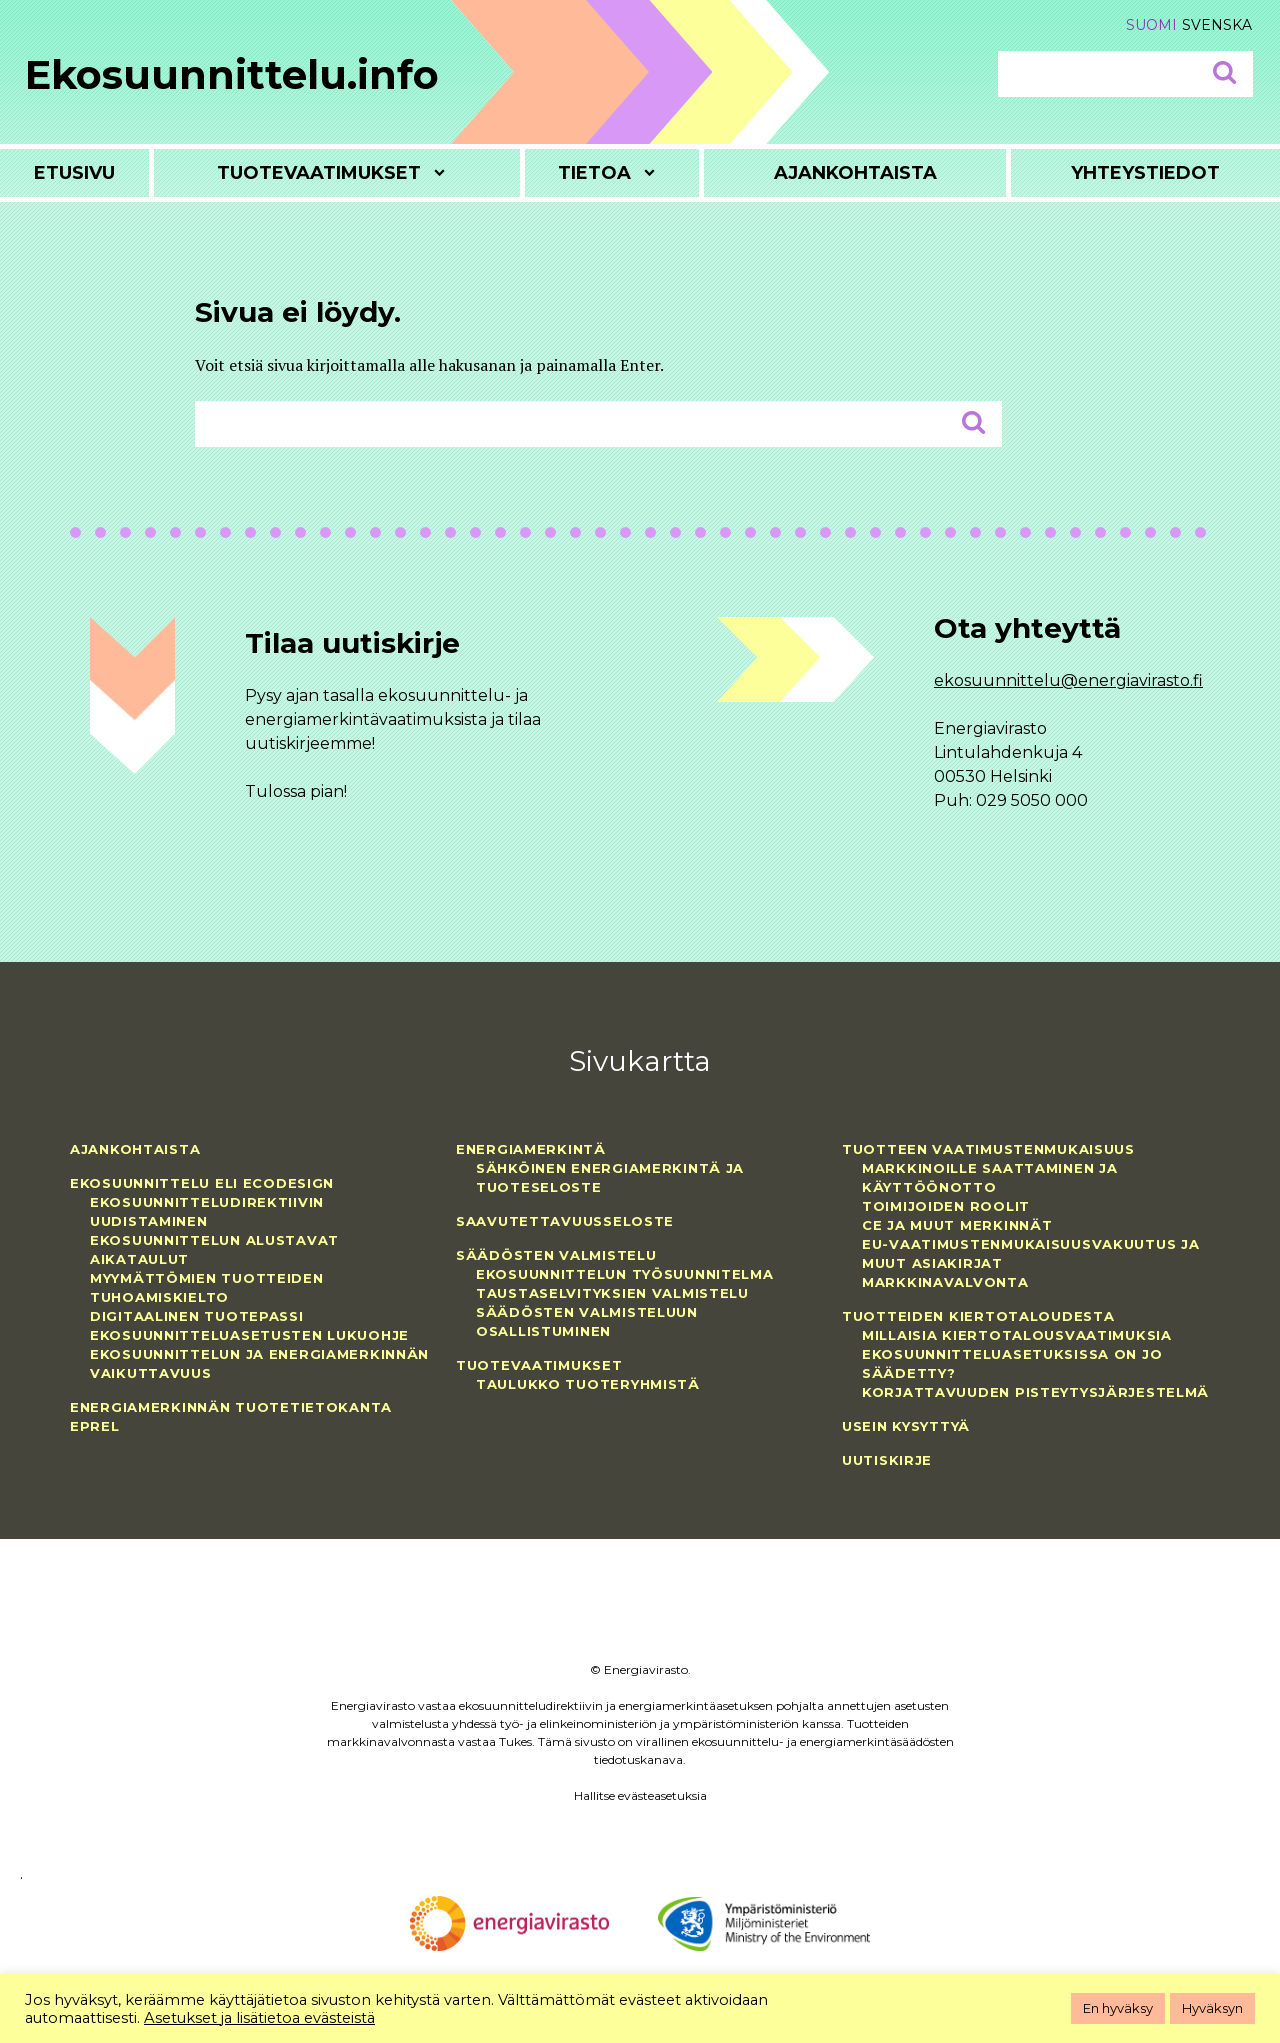 This screenshot has height=2043, width=1280. Describe the element at coordinates (1035, 1392) in the screenshot. I see `Korjattavuuden pisteytysjärjestelmä` at that location.